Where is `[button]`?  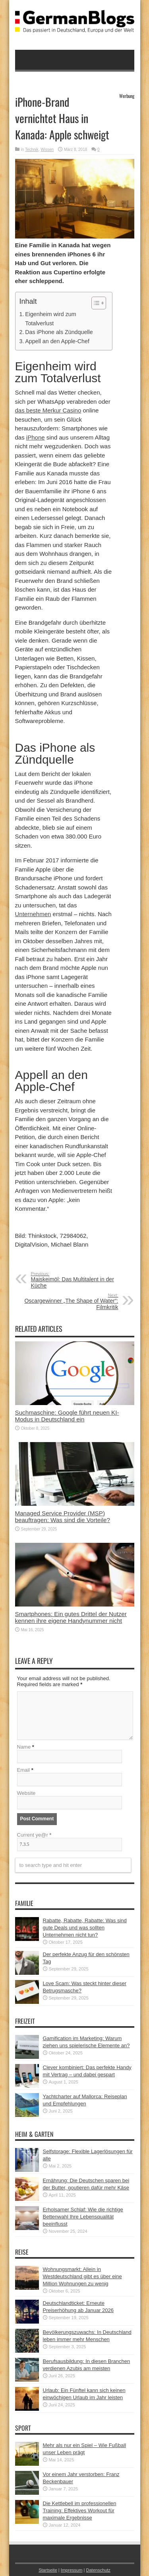 [button] is located at coordinates (94, 303).